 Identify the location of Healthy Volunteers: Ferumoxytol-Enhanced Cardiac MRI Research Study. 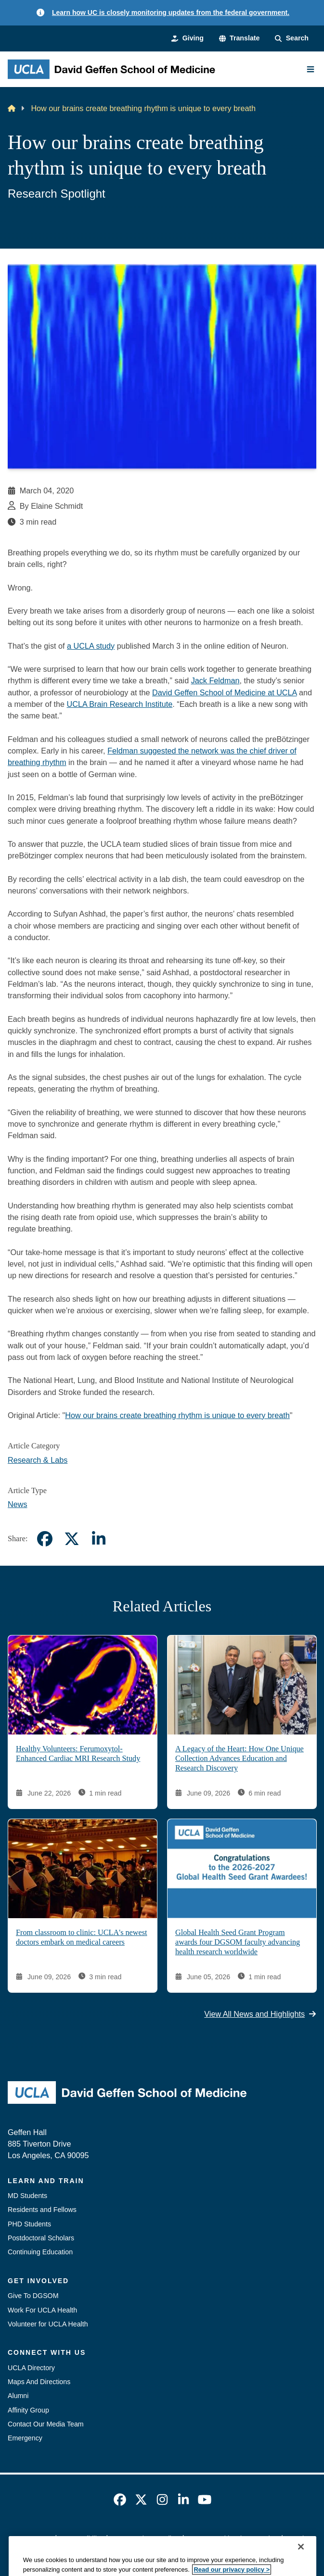
(78, 1754).